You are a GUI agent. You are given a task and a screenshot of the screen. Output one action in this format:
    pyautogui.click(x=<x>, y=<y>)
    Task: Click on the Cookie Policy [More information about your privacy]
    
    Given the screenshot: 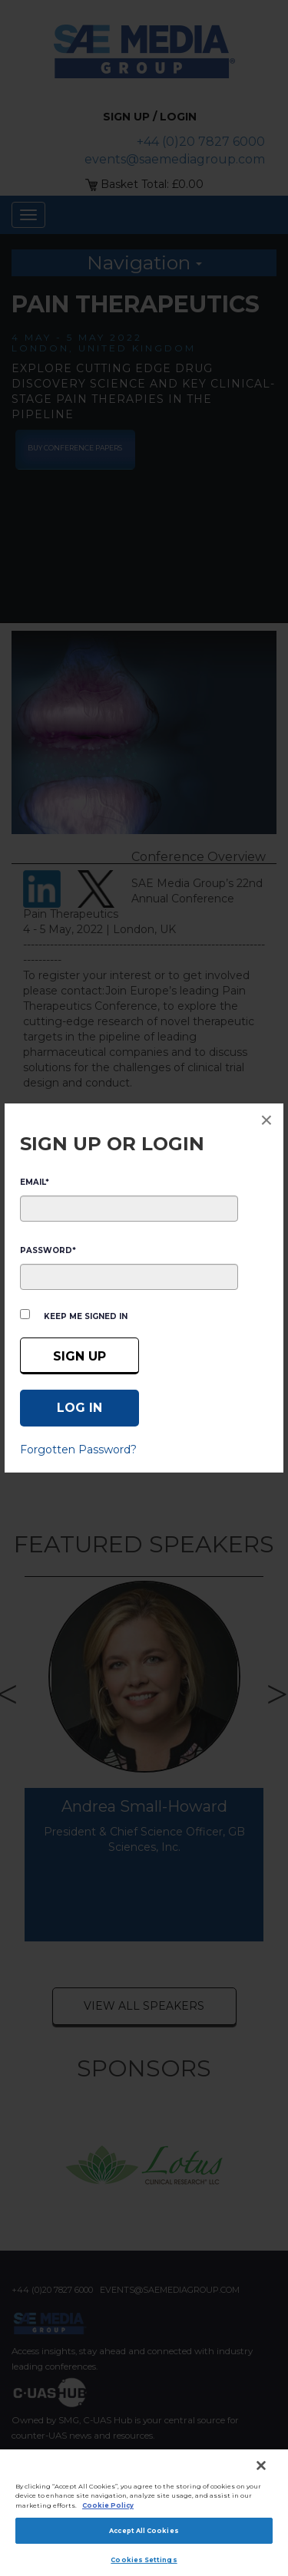 What is the action you would take?
    pyautogui.click(x=108, y=2505)
    